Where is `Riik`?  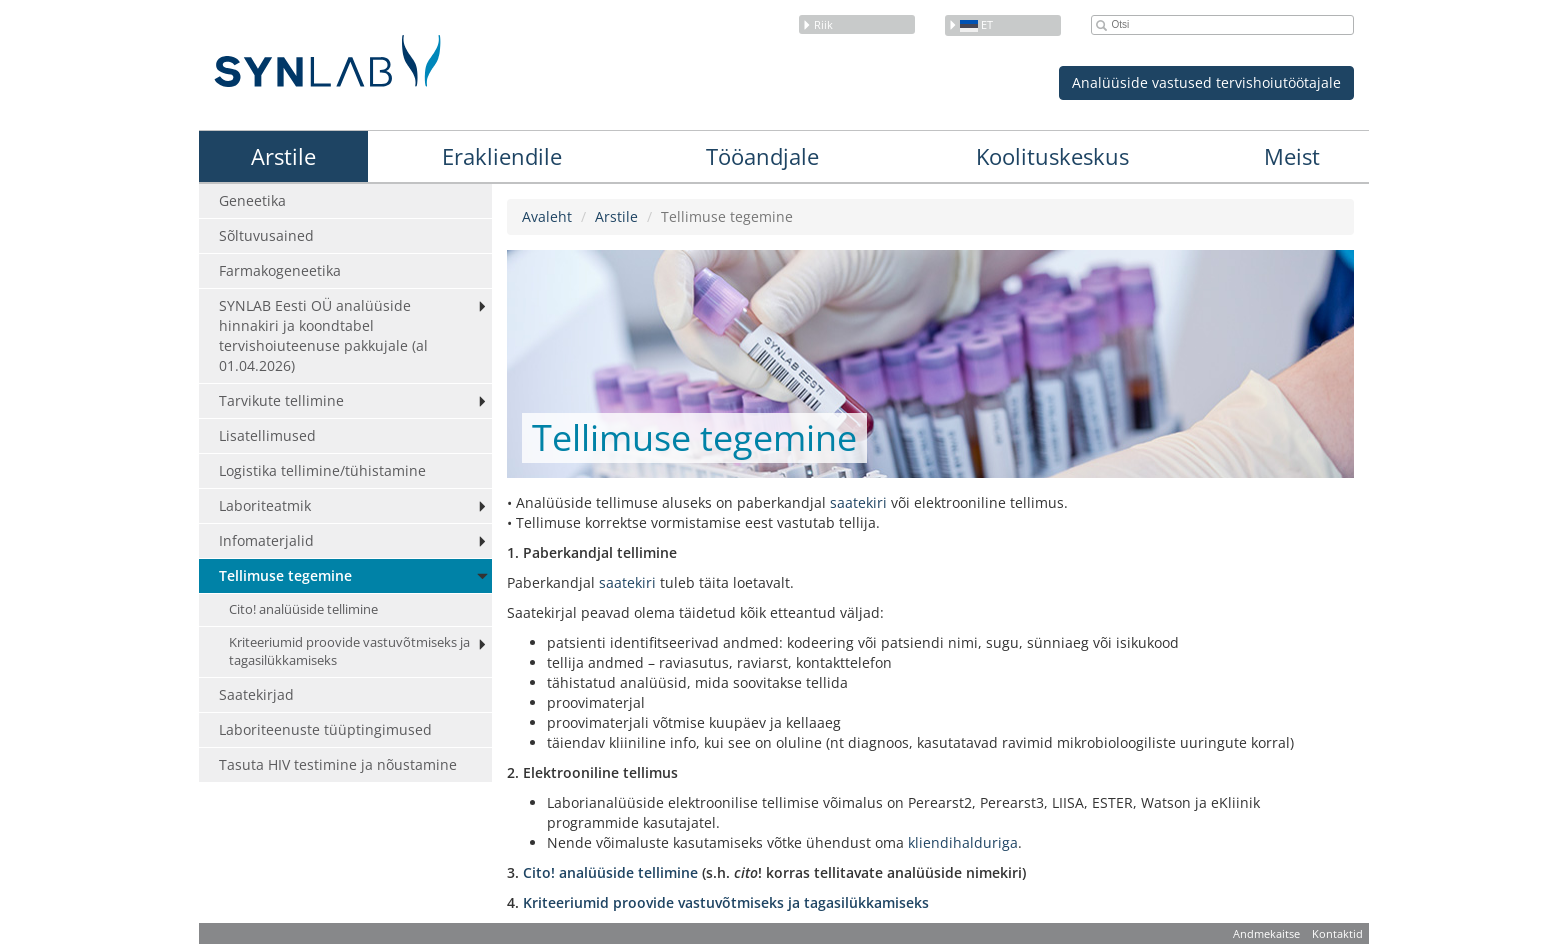
Riik is located at coordinates (817, 24).